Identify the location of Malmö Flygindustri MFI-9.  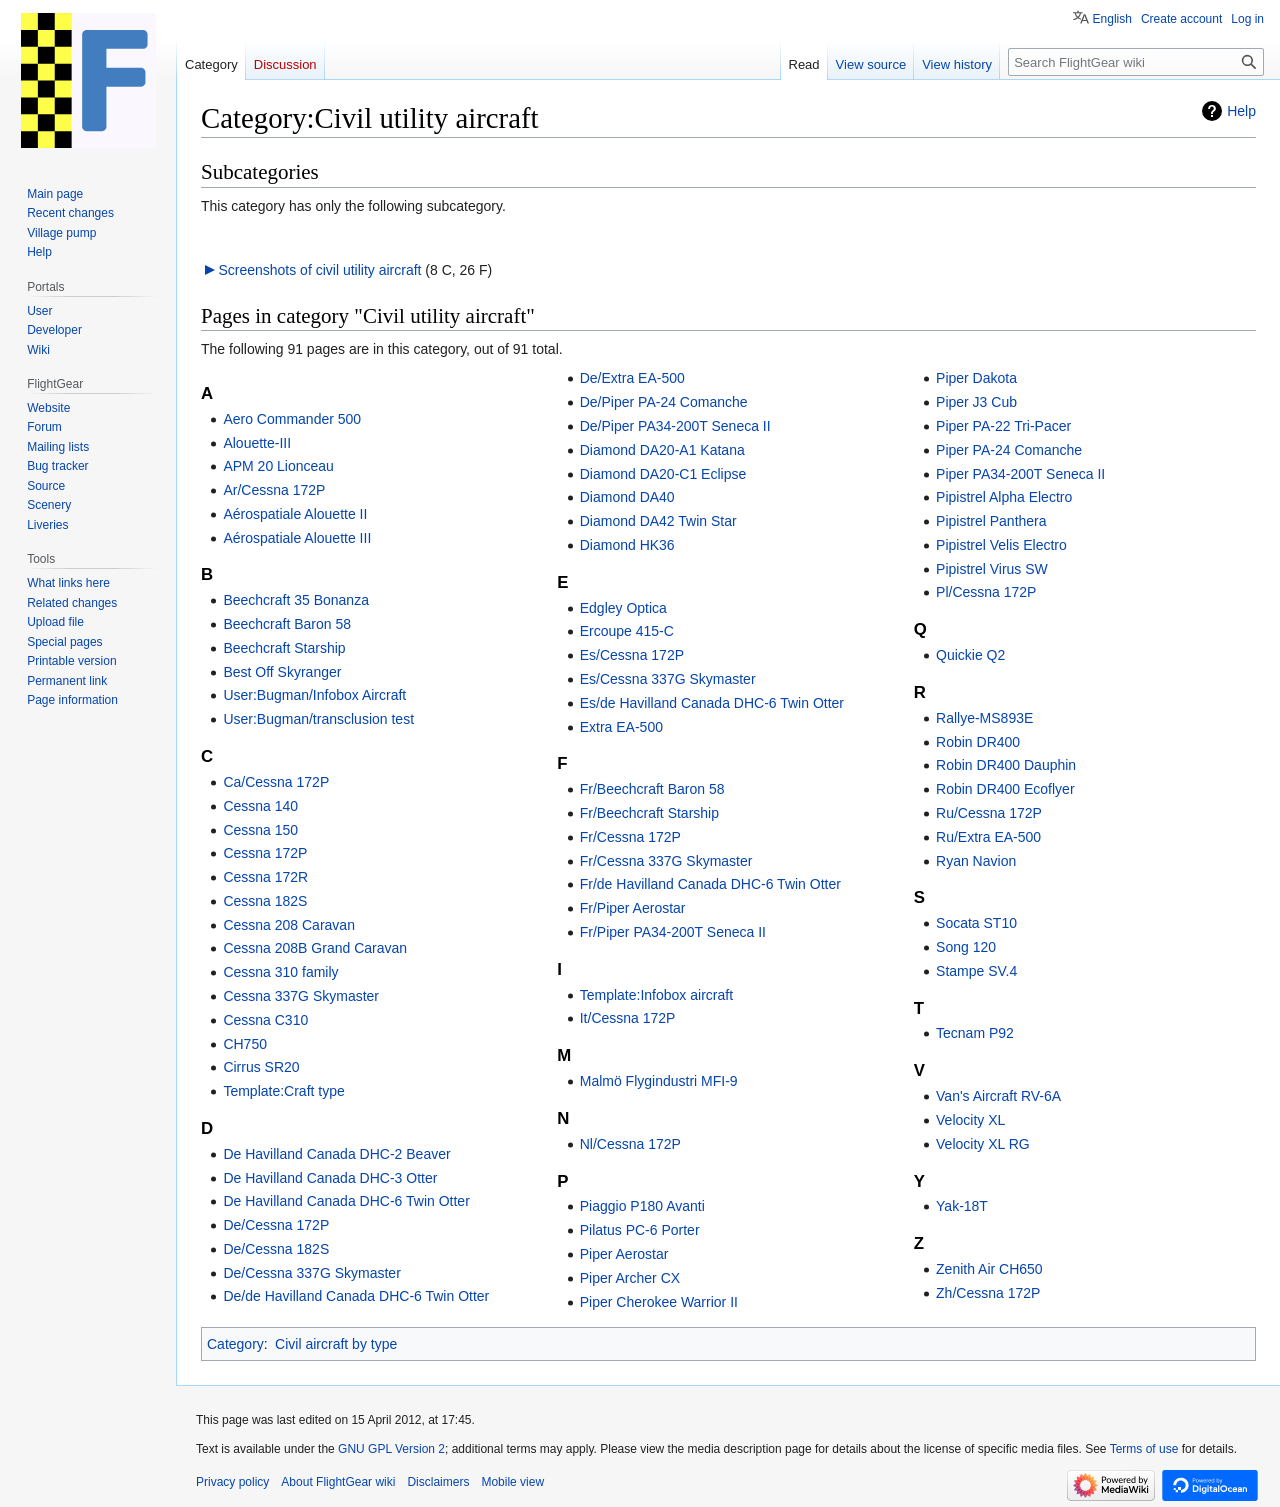
(659, 1081).